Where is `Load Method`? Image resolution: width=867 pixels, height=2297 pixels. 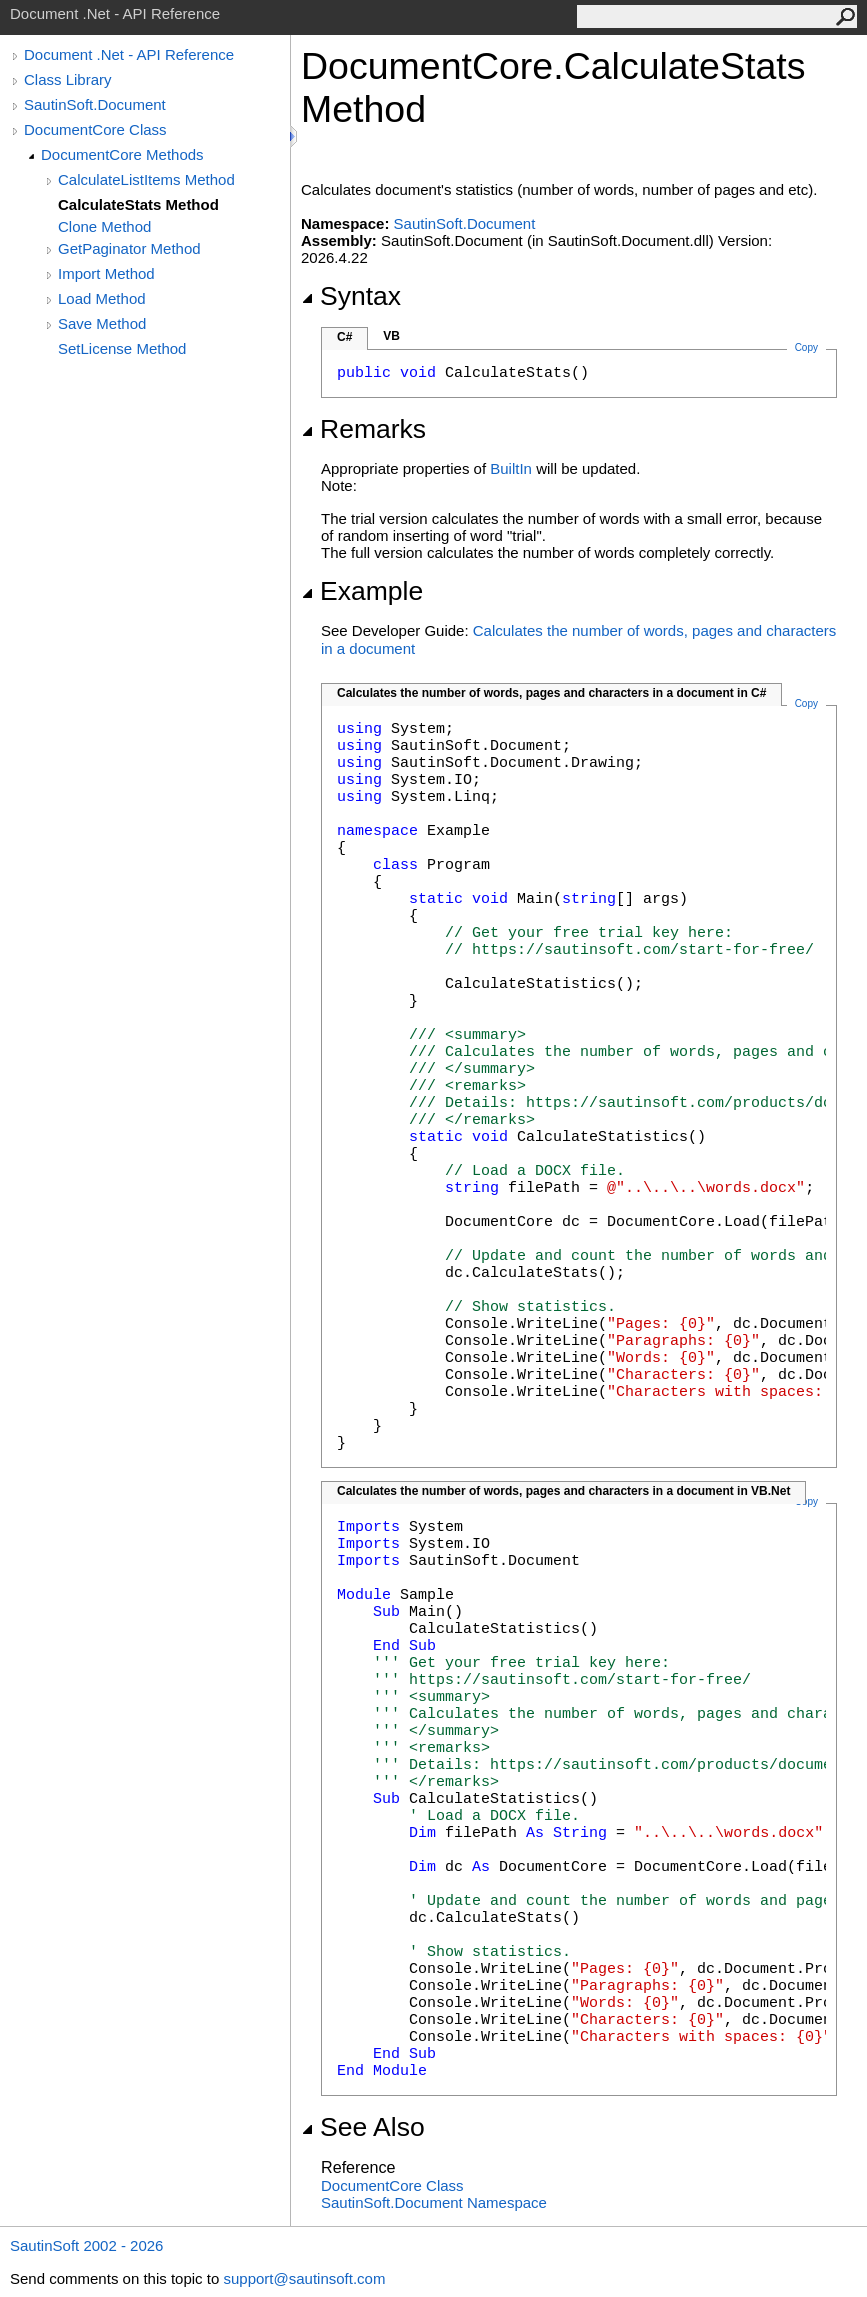 Load Method is located at coordinates (102, 298).